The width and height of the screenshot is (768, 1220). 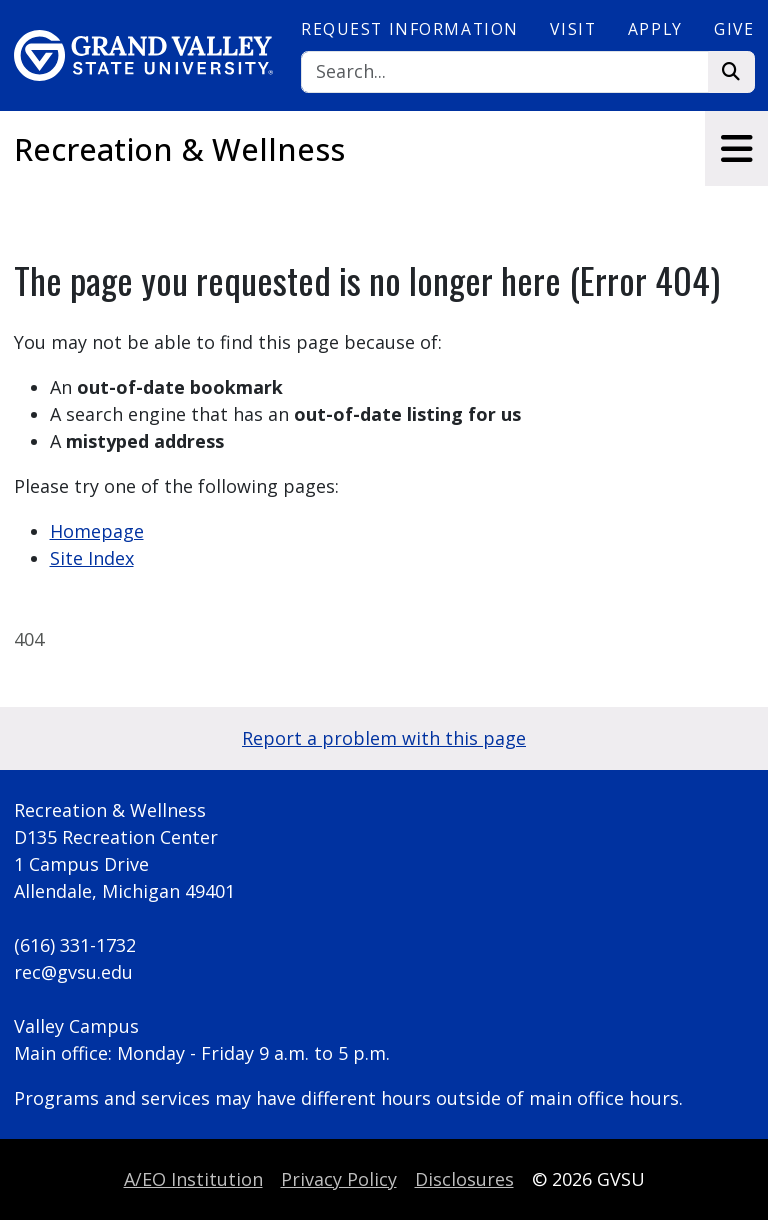 I want to click on Visit, so click(x=573, y=29).